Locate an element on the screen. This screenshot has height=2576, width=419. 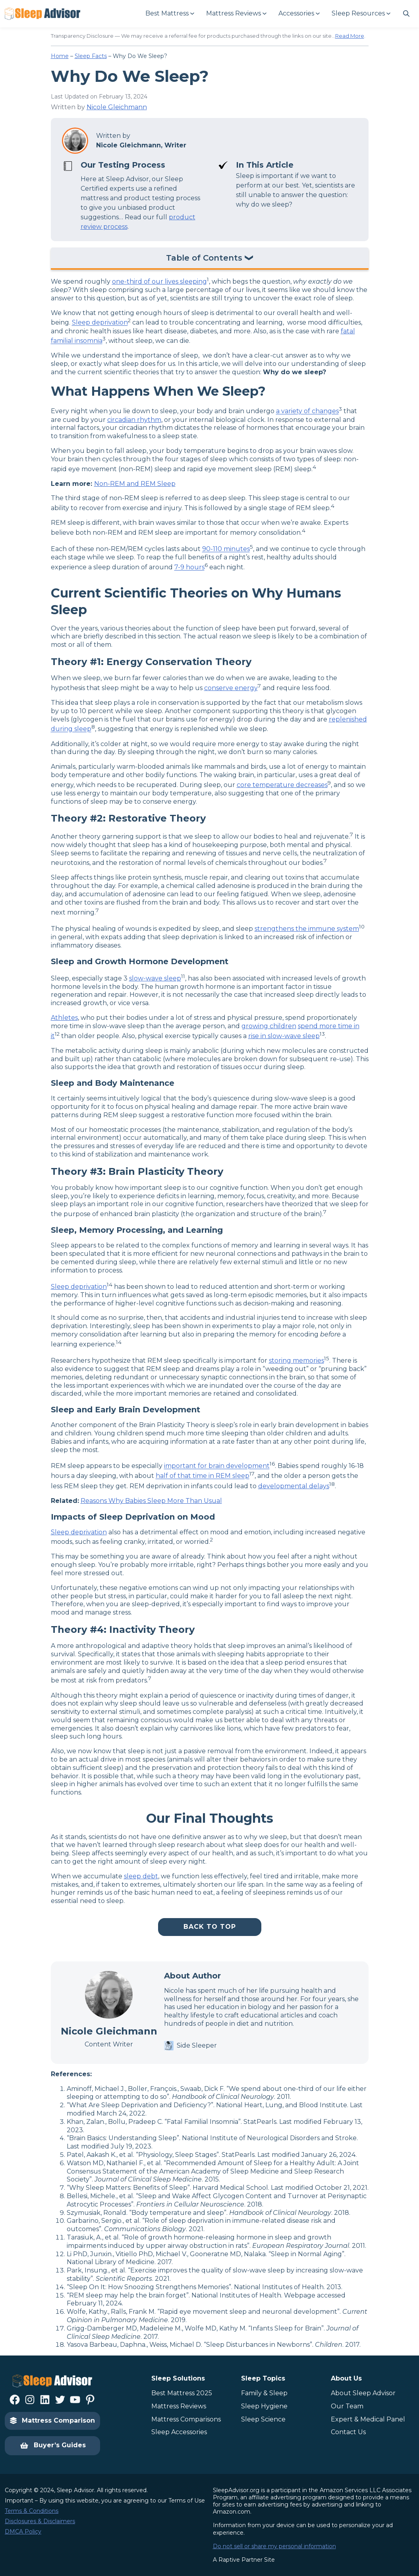
storing memories is located at coordinates (296, 1360).